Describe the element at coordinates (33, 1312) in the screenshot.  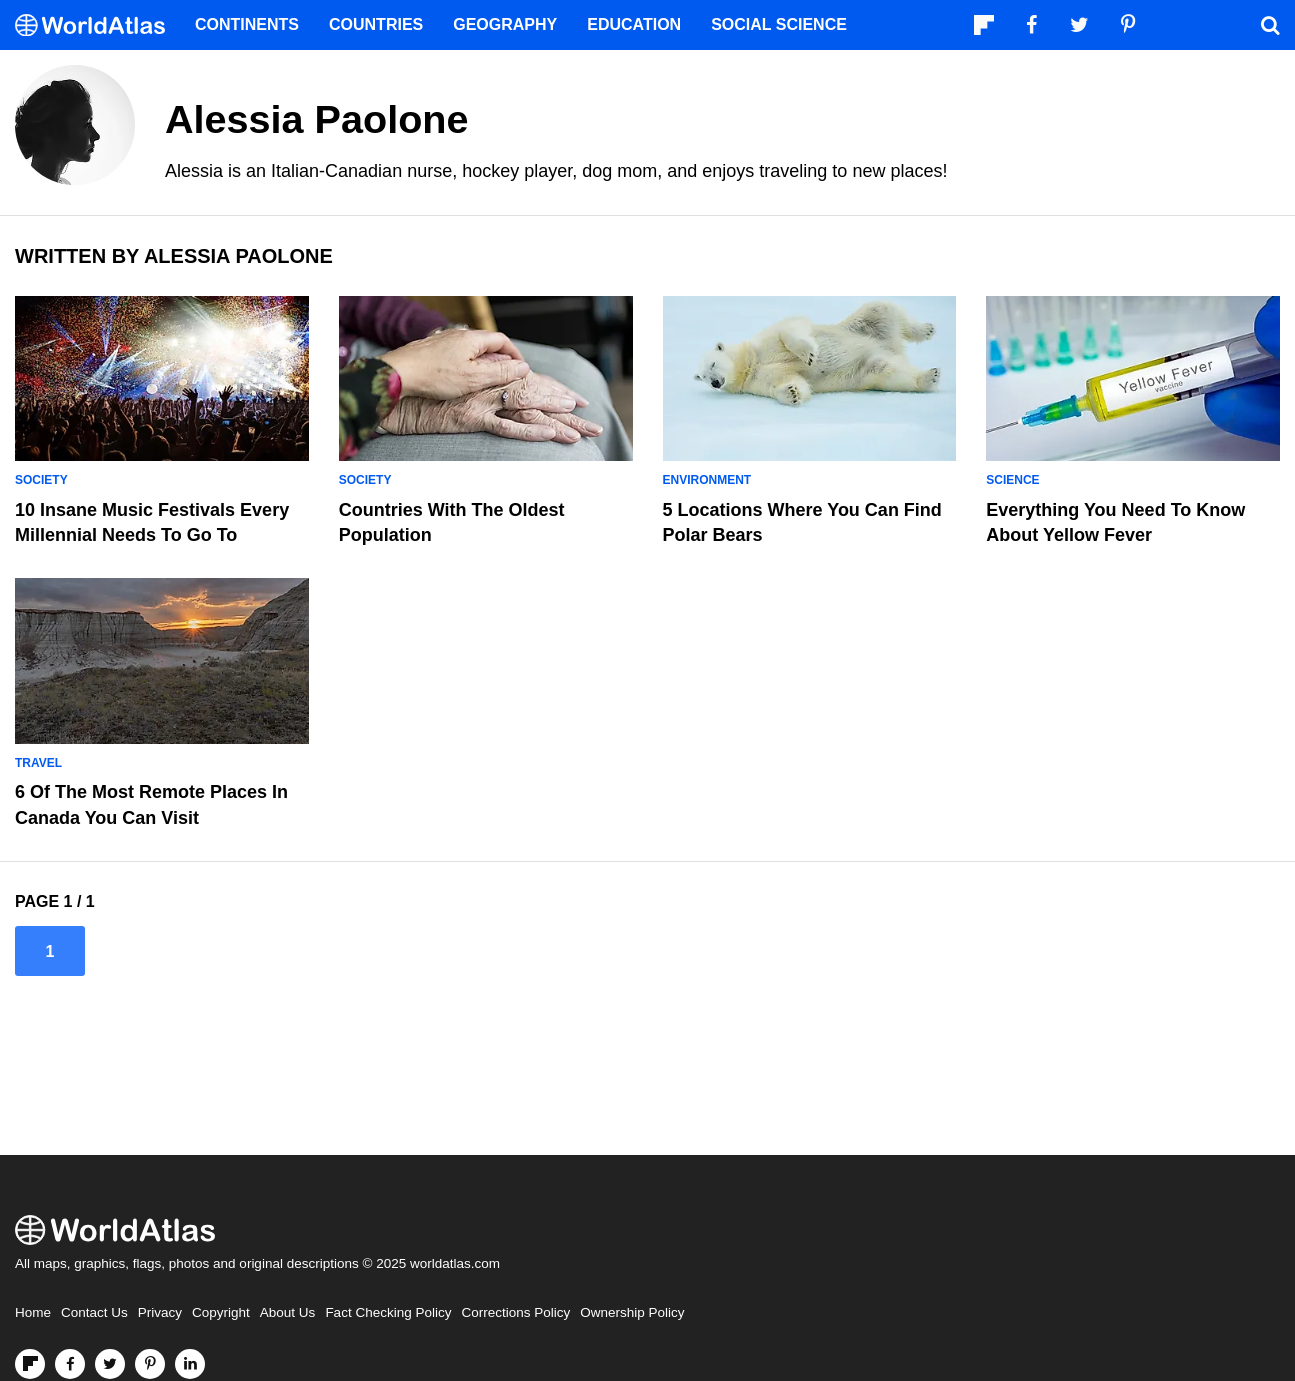
I see `Home` at that location.